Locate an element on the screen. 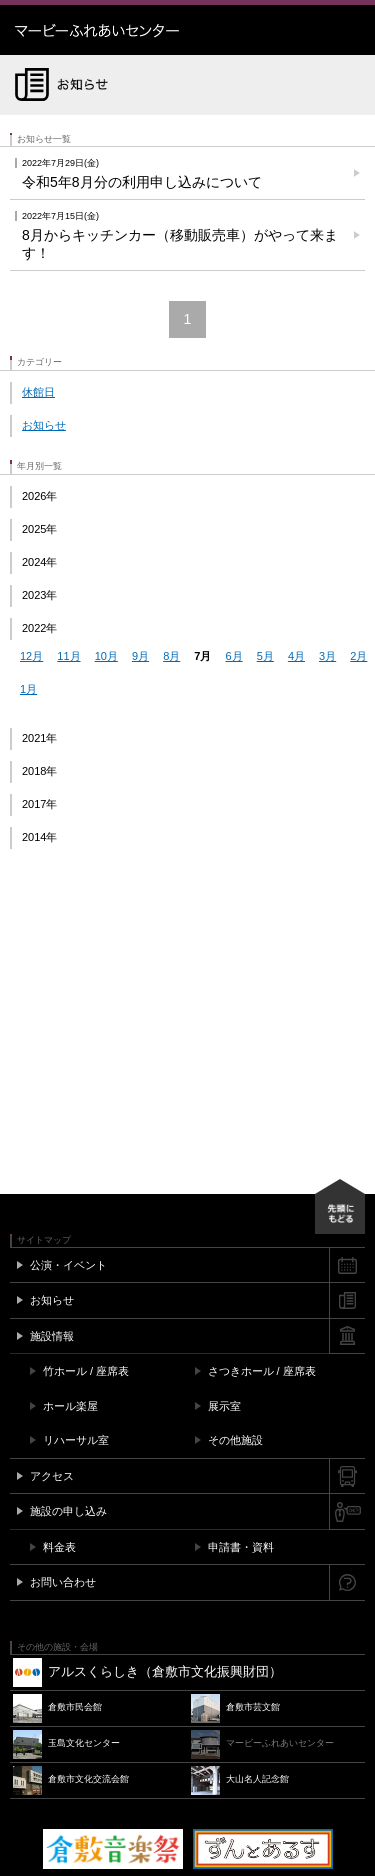 The height and width of the screenshot is (1876, 375). 11月 is located at coordinates (68, 656).